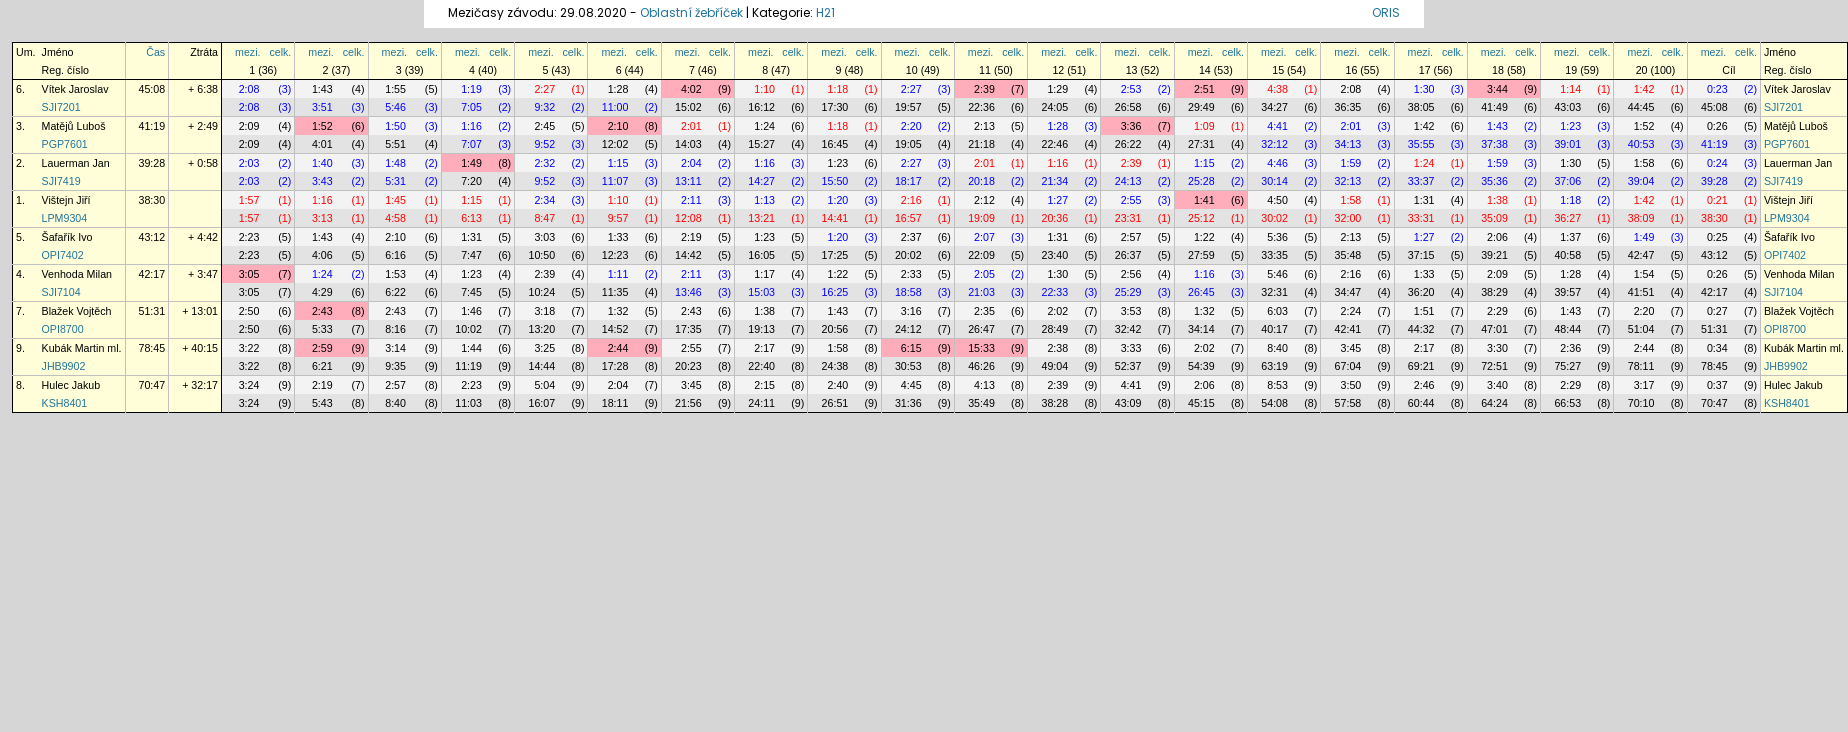  Describe the element at coordinates (984, 126) in the screenshot. I see `2:13` at that location.